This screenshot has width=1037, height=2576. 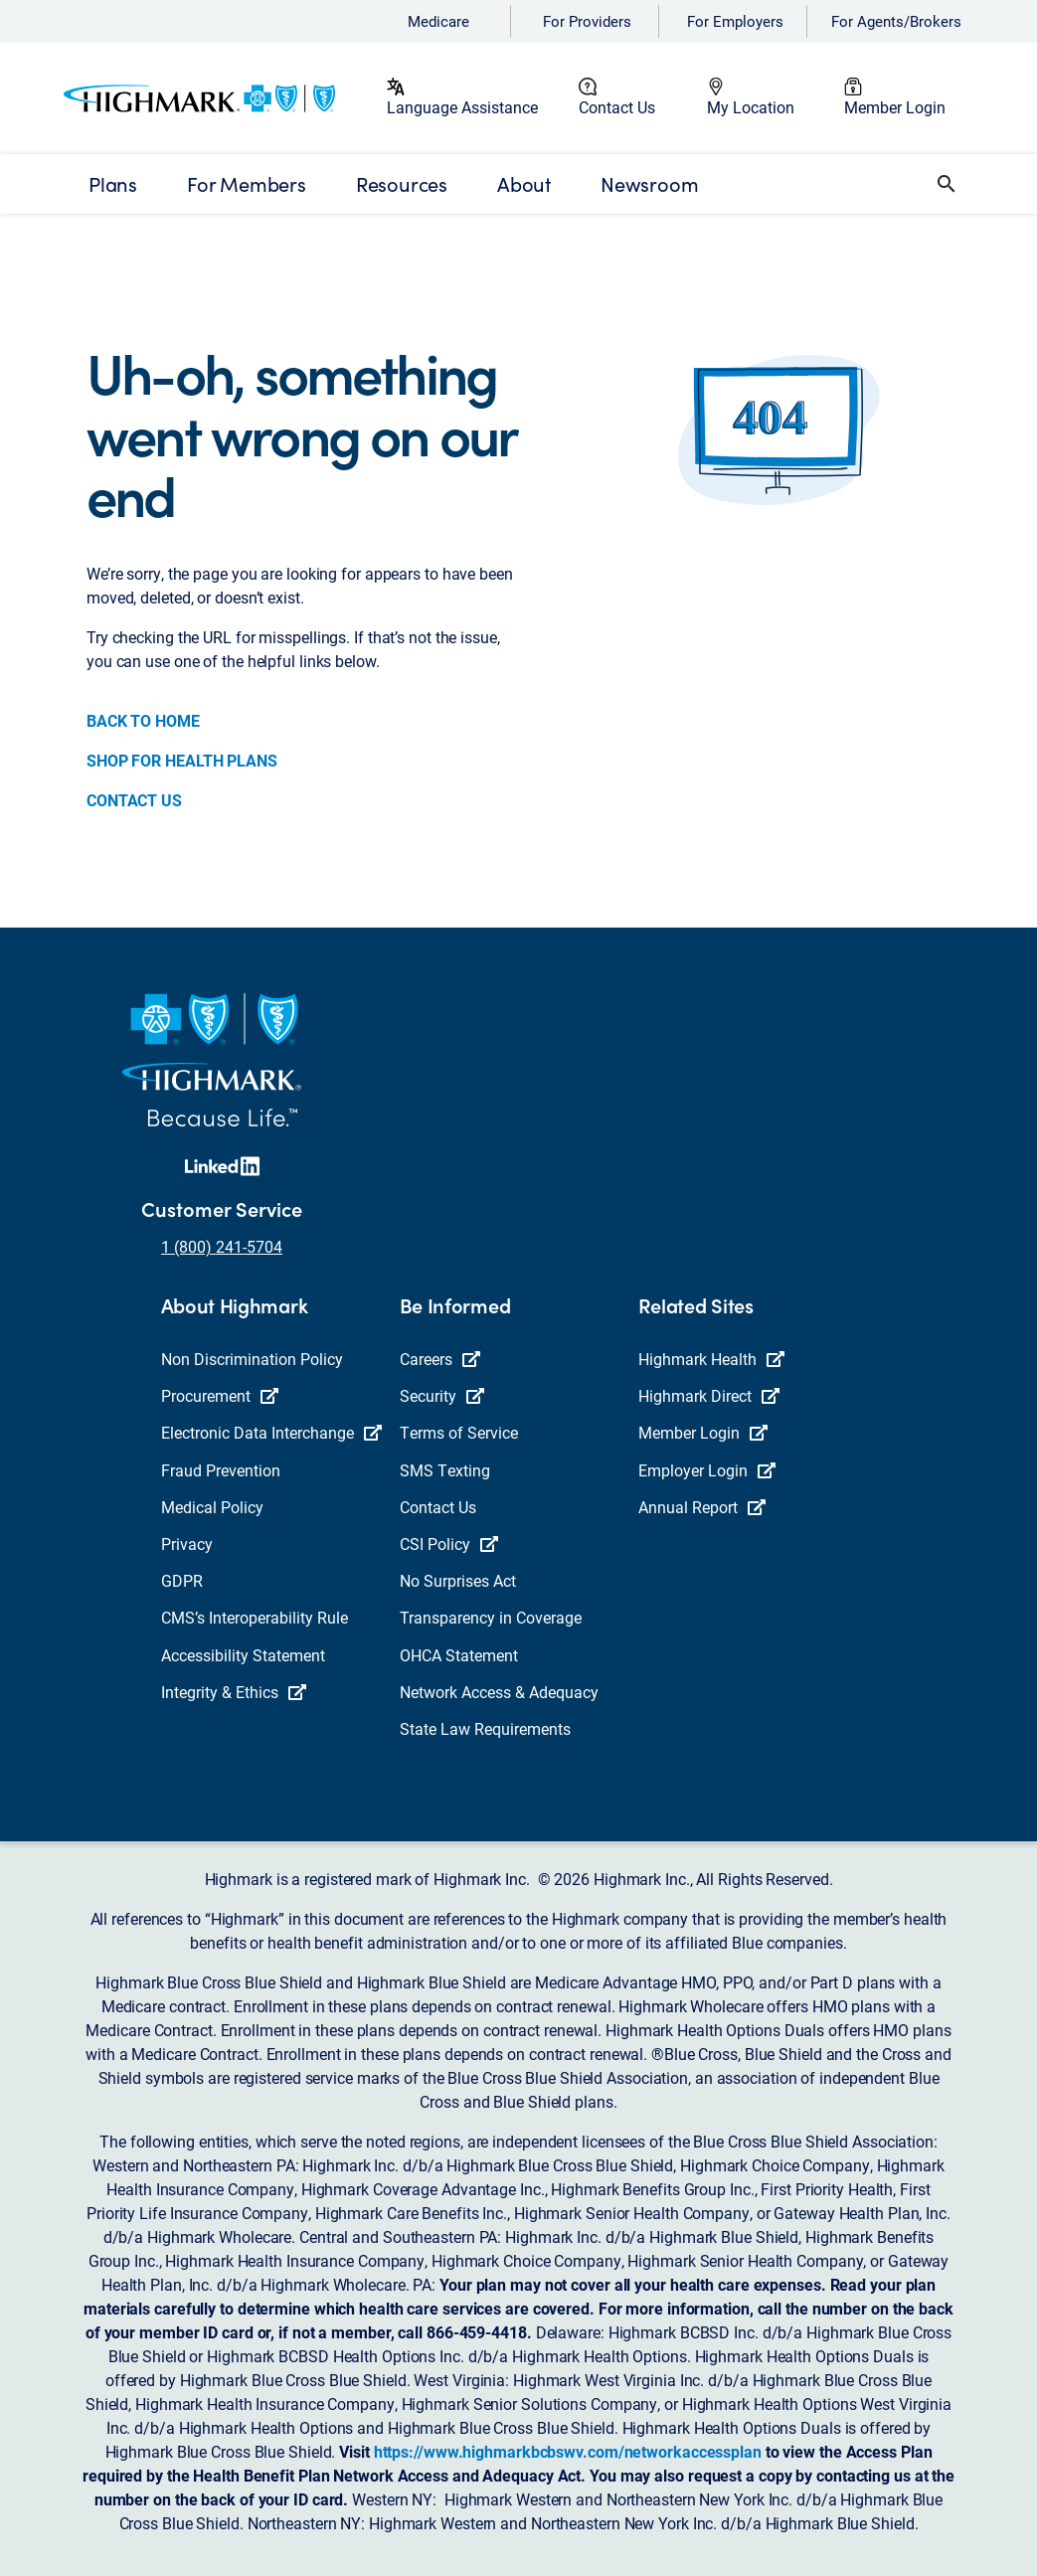 What do you see at coordinates (187, 1543) in the screenshot?
I see `Privacy` at bounding box center [187, 1543].